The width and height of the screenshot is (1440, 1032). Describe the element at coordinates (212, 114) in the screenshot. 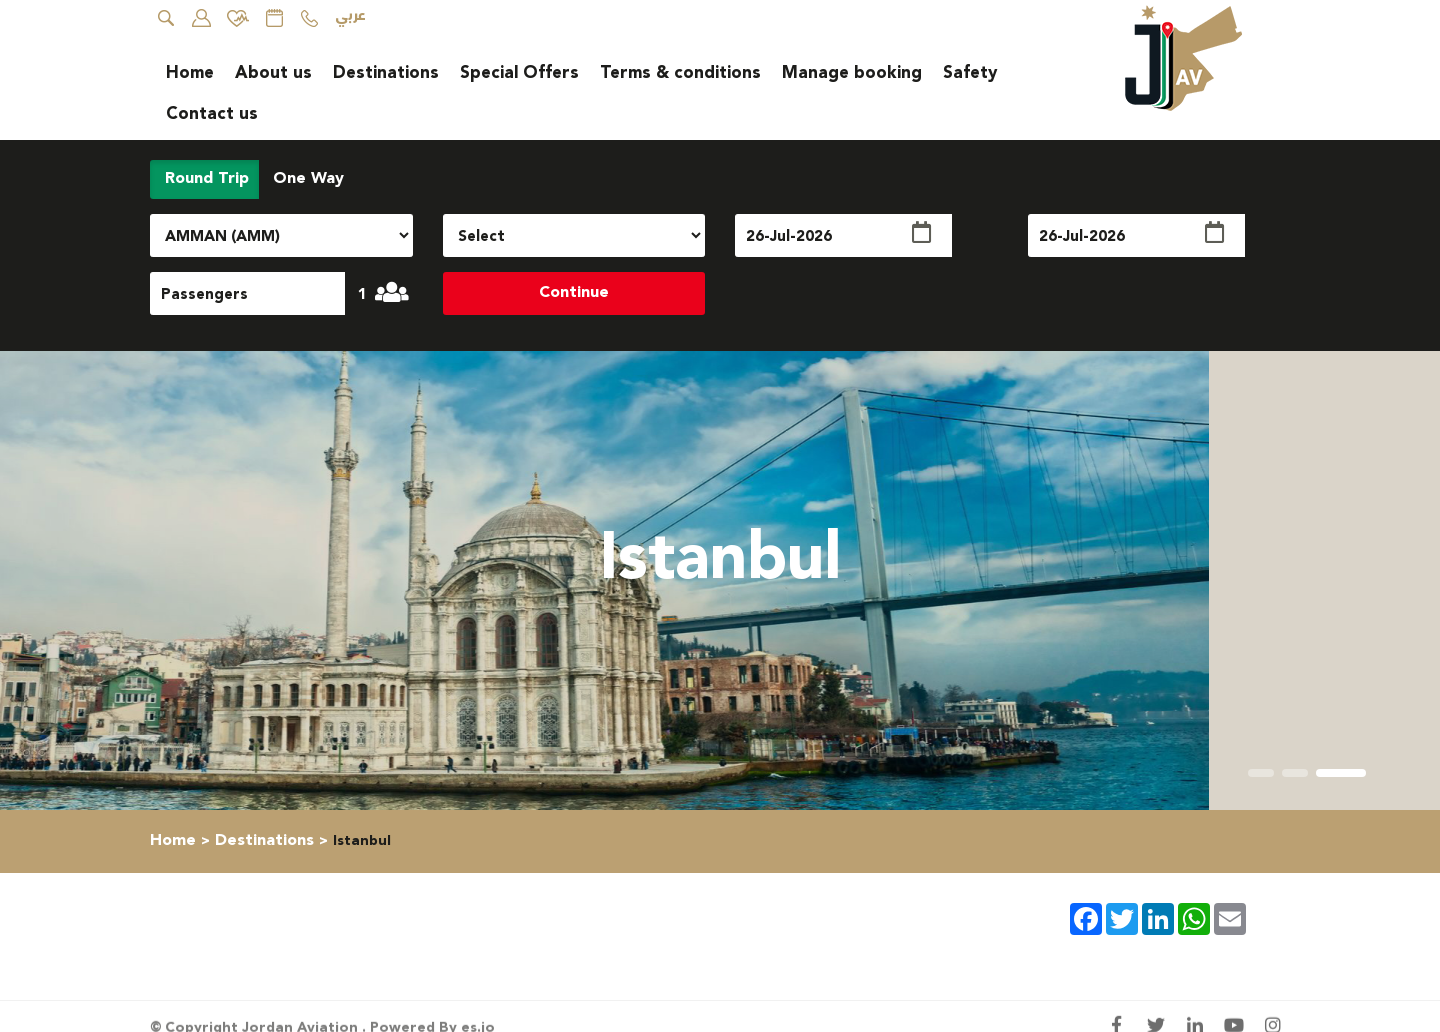

I see `Contact us` at that location.